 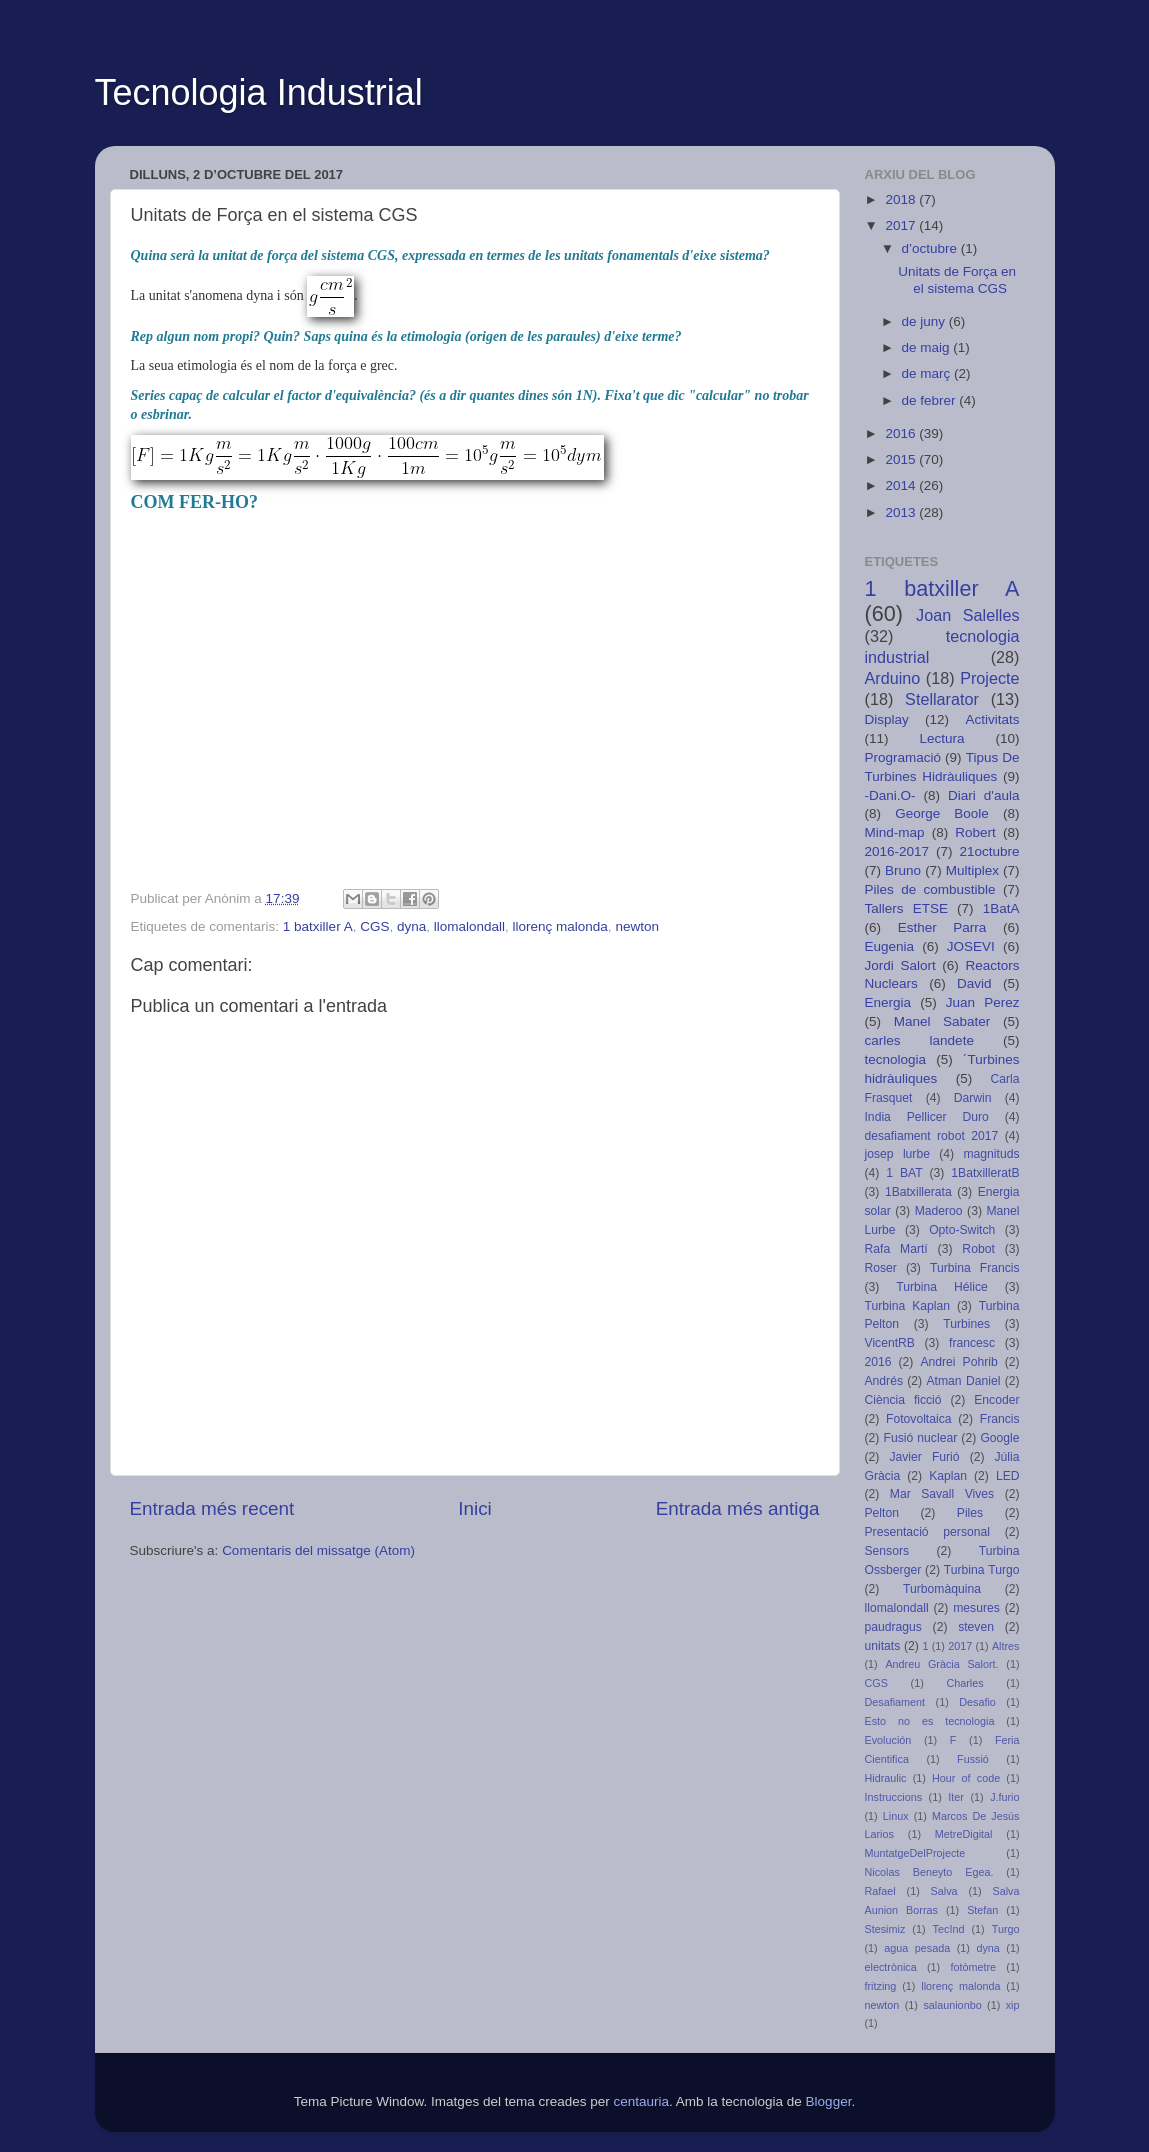 I want to click on TecInd, so click(x=949, y=1929).